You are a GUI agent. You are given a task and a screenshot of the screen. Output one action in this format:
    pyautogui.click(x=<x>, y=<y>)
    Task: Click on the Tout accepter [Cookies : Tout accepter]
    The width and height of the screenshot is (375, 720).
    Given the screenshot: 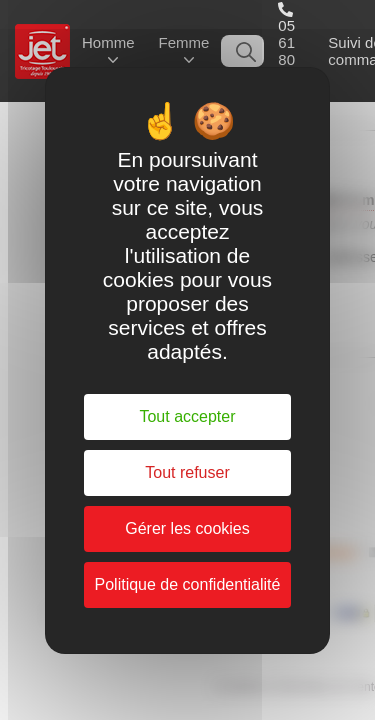 What is the action you would take?
    pyautogui.click(x=187, y=416)
    